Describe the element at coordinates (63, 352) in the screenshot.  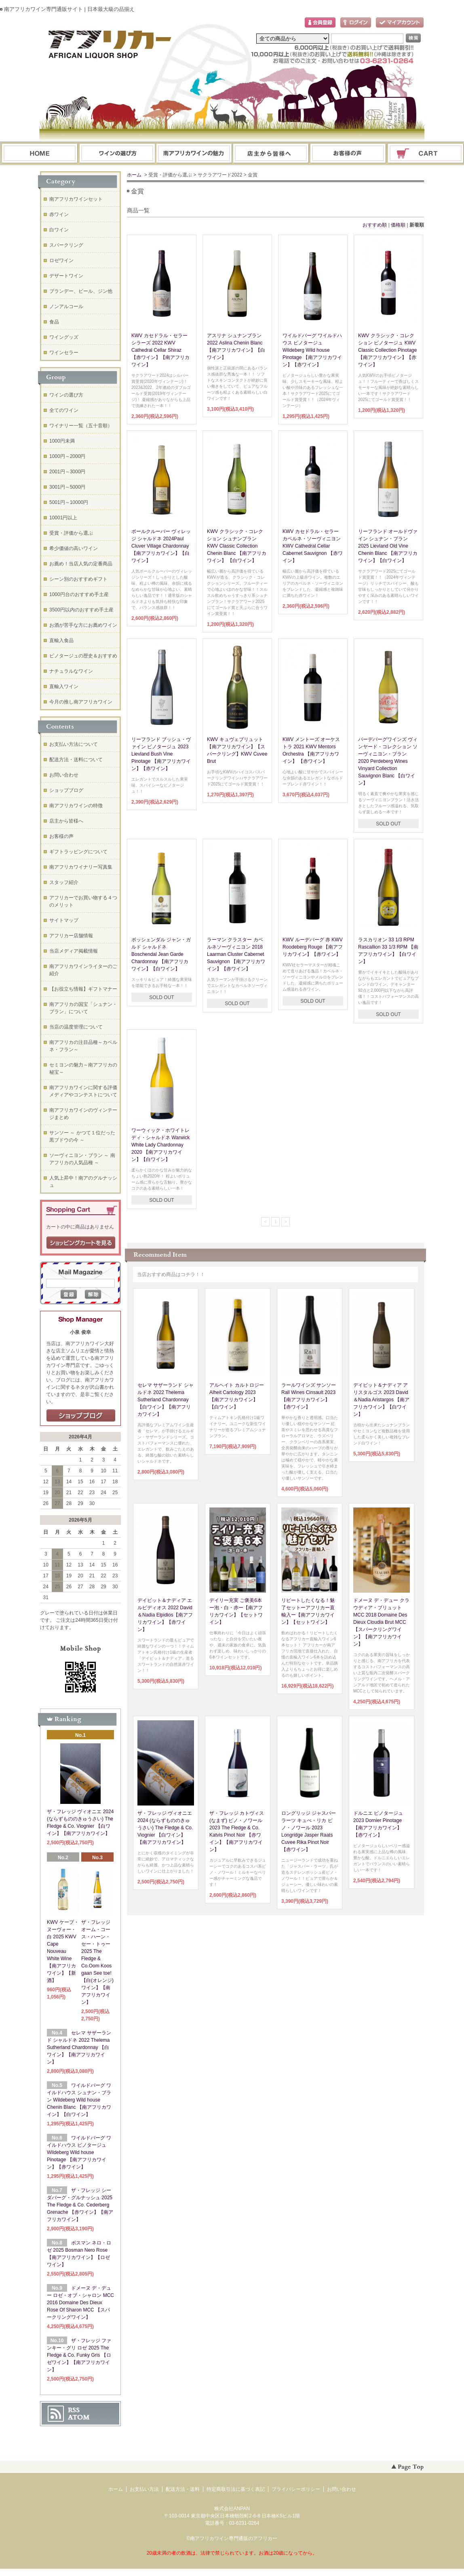
I see `ワインセラー` at that location.